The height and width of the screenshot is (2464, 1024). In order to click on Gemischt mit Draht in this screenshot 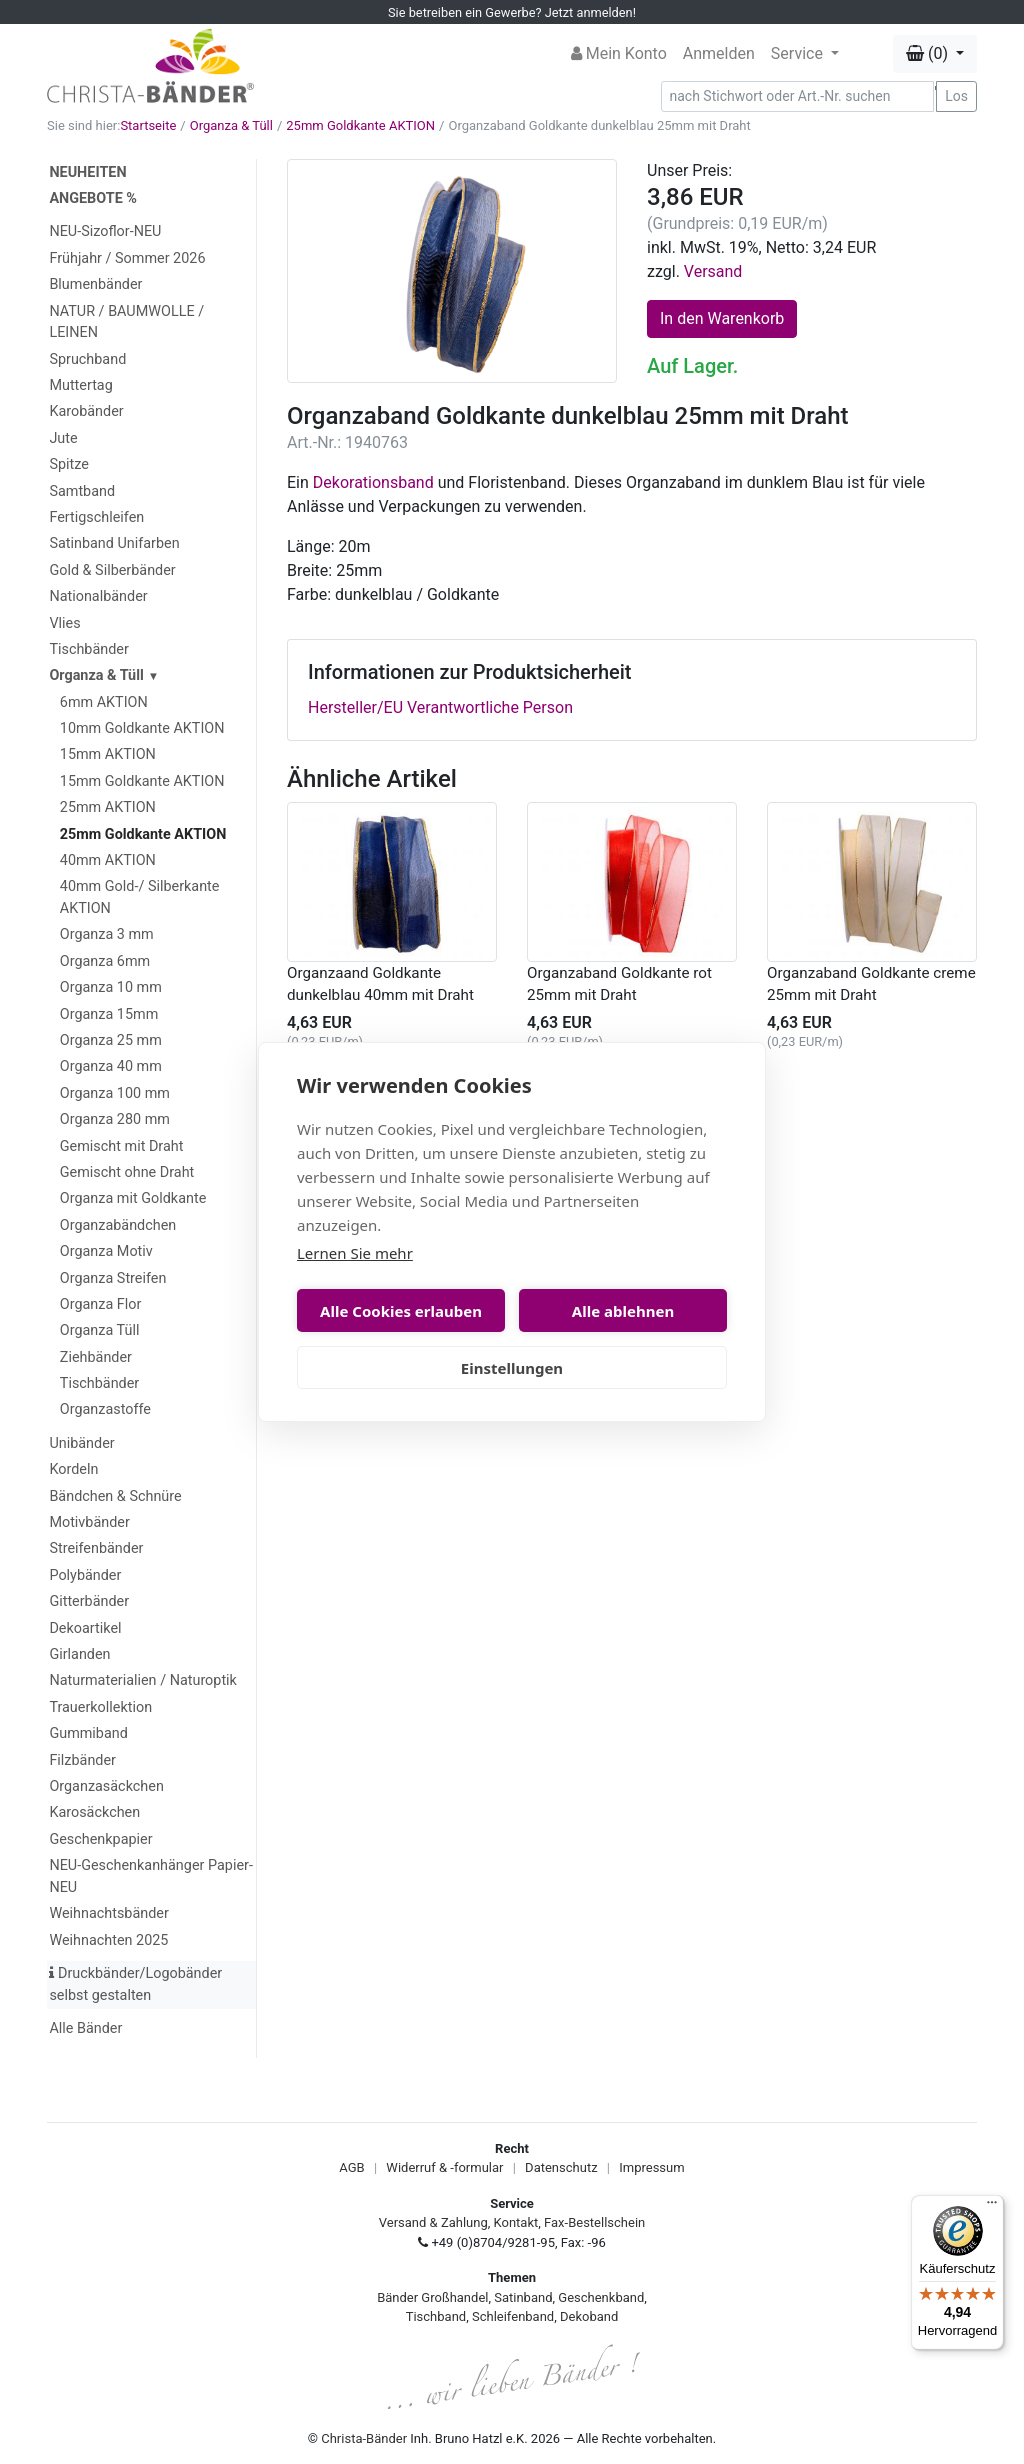, I will do `click(122, 1146)`.